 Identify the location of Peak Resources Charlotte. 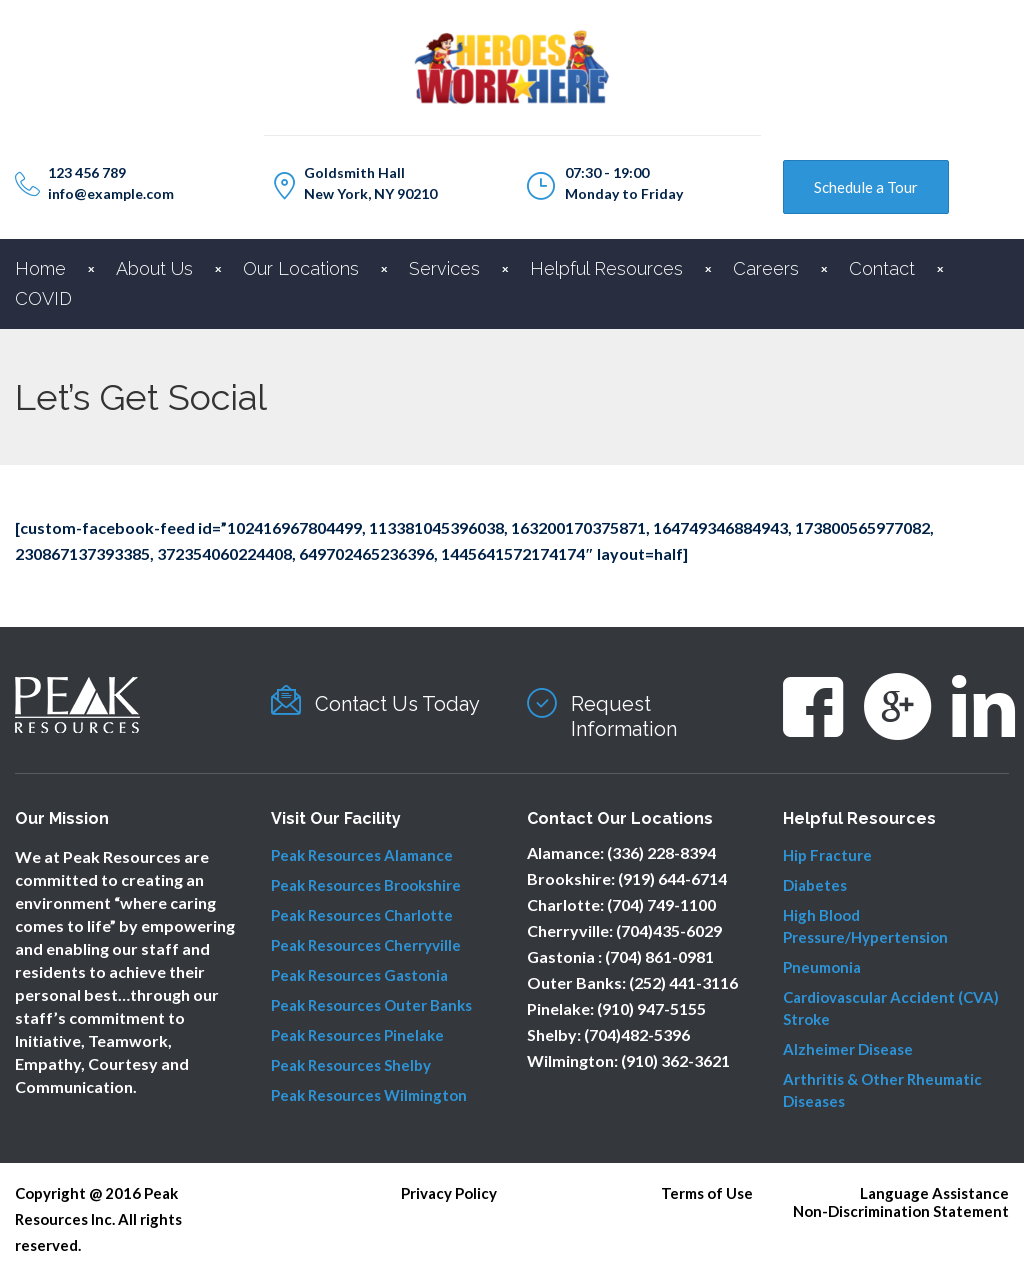
(362, 915).